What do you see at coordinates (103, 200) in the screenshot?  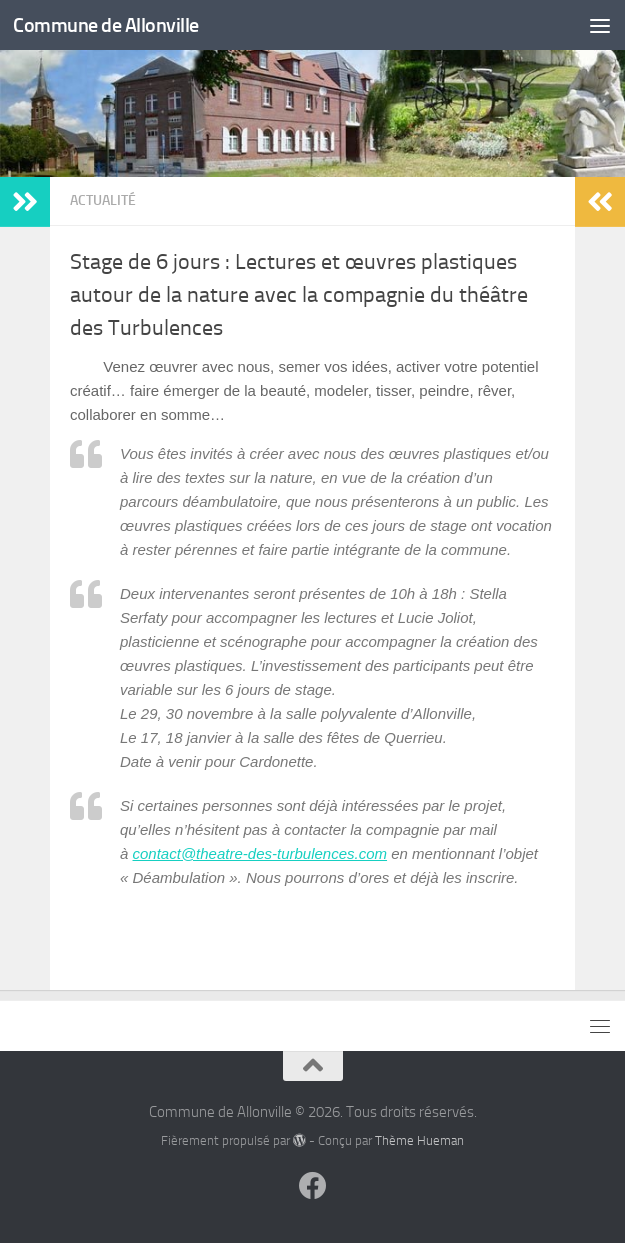 I see `Actualité` at bounding box center [103, 200].